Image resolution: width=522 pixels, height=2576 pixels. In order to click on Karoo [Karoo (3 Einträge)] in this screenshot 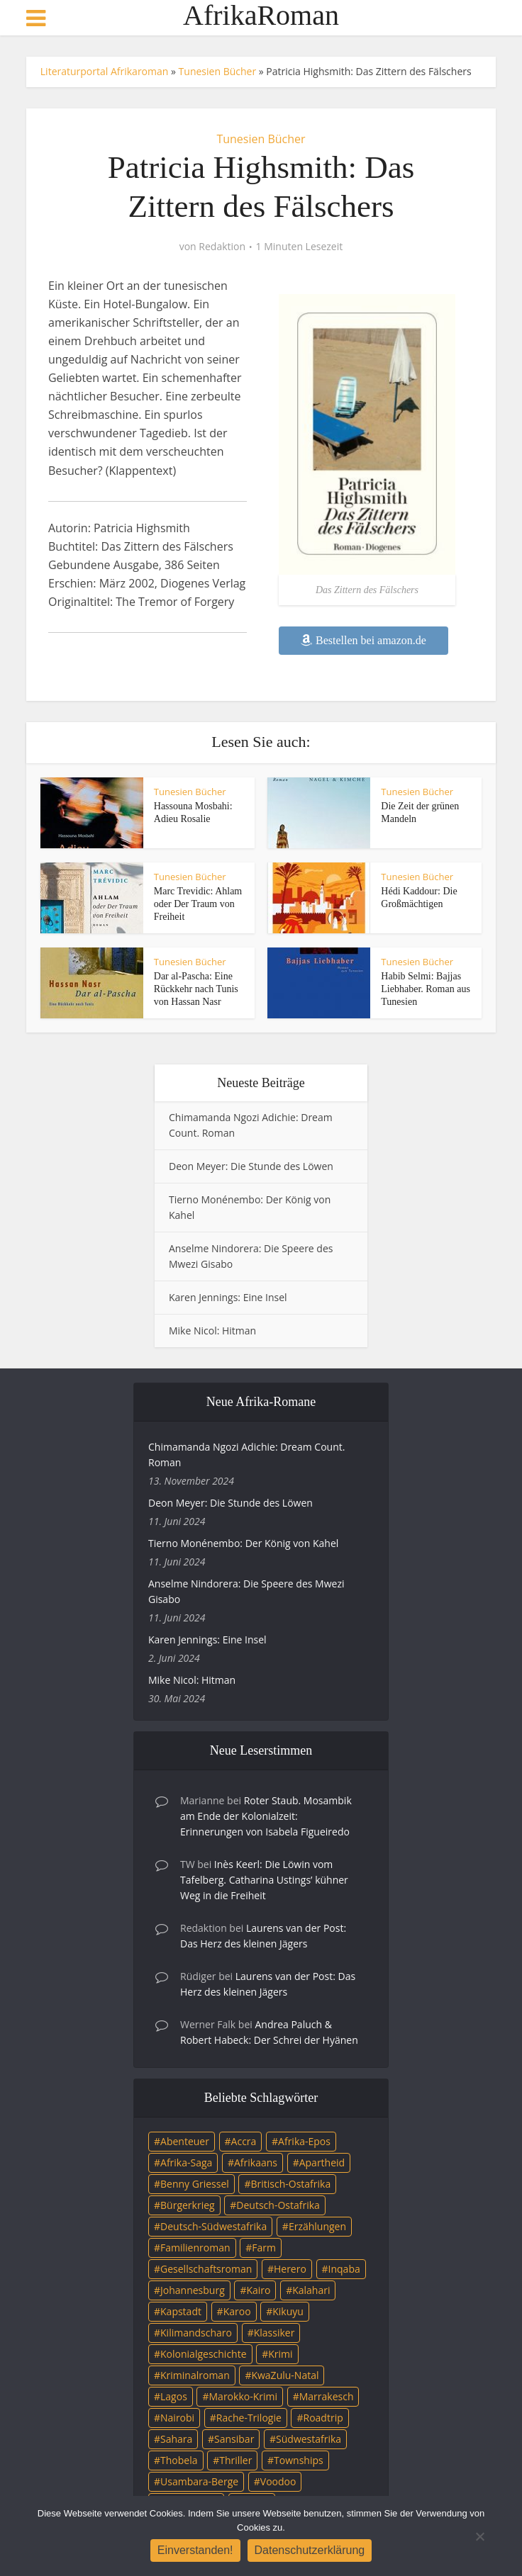, I will do `click(237, 2311)`.